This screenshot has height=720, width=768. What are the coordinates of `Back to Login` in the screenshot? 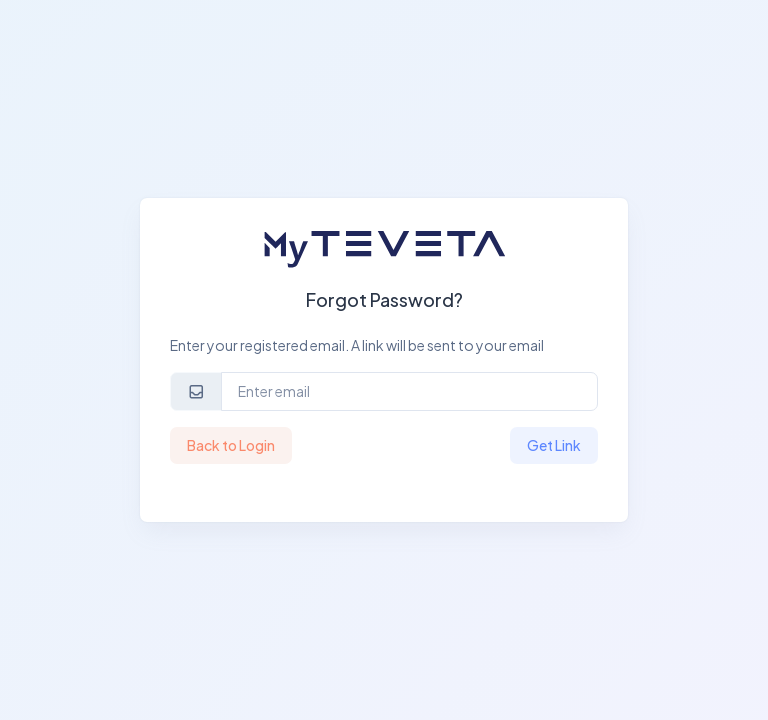 It's located at (231, 445).